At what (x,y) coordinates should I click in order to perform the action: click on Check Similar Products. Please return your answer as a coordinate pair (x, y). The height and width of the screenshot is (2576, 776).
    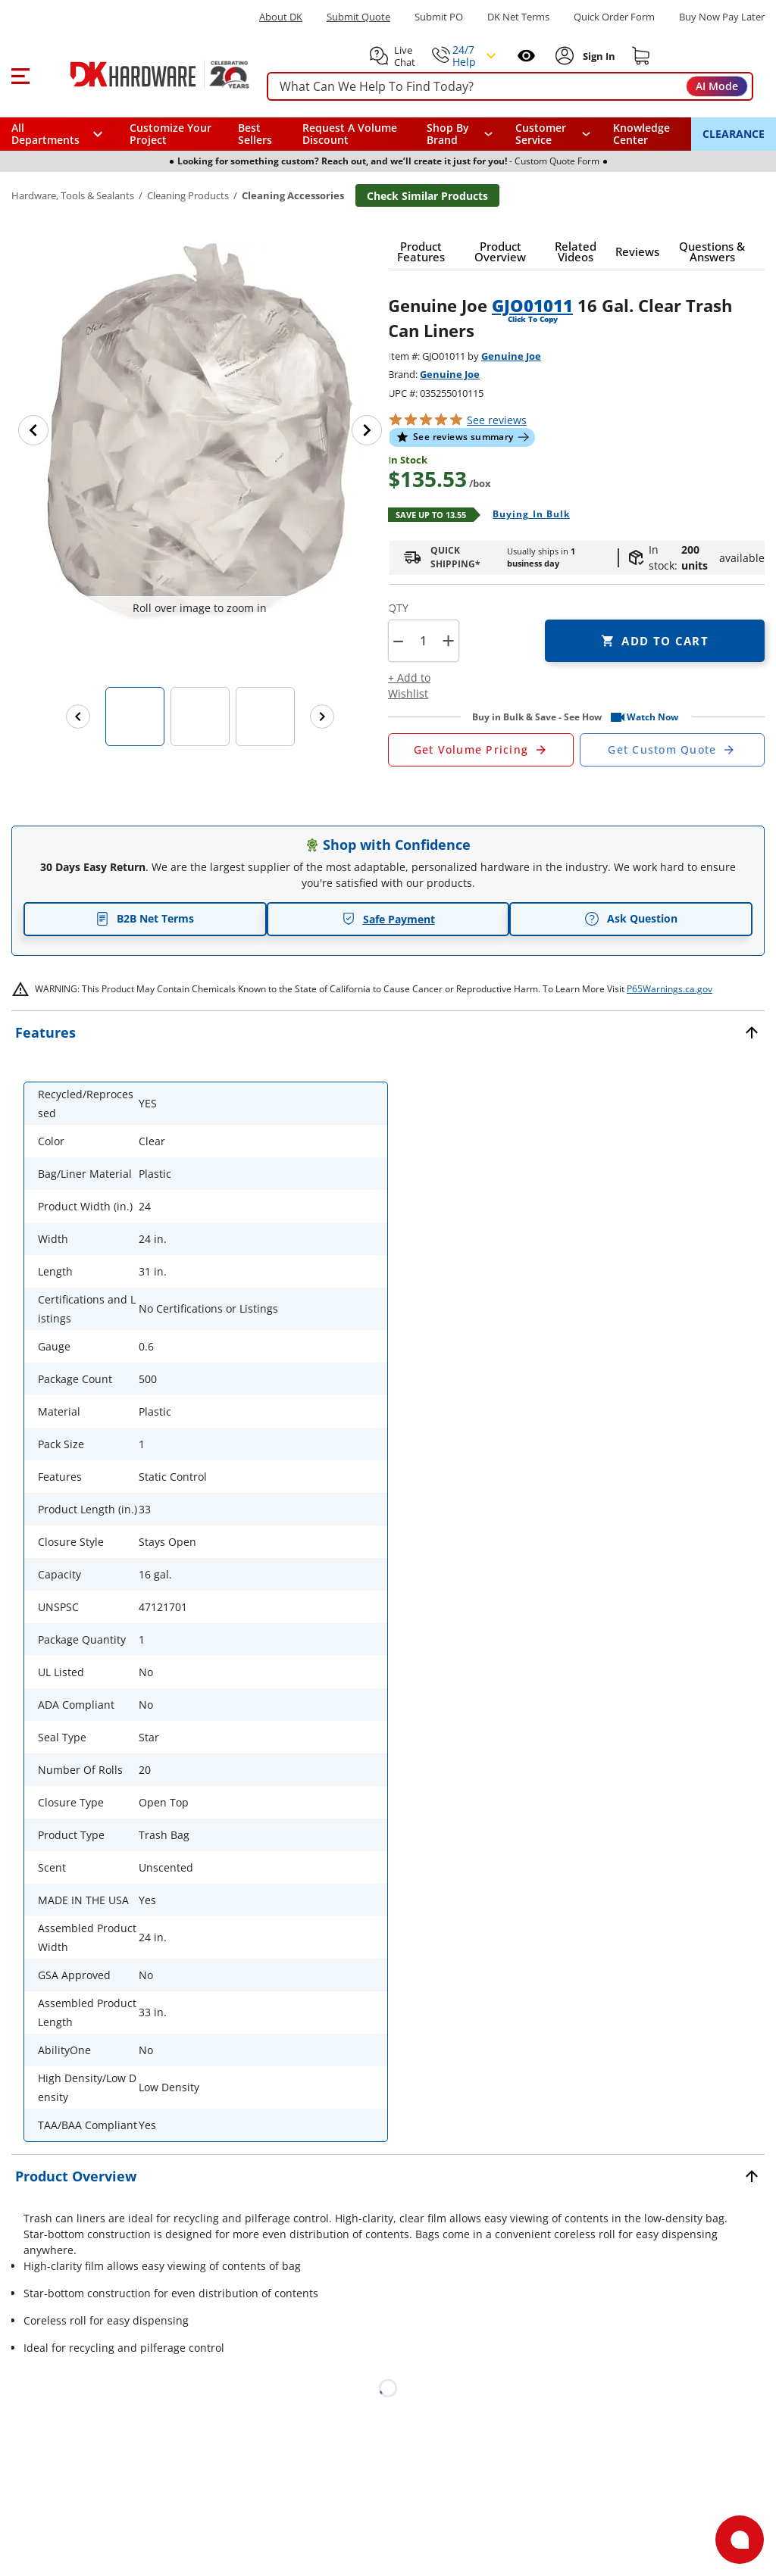
    Looking at the image, I should click on (427, 196).